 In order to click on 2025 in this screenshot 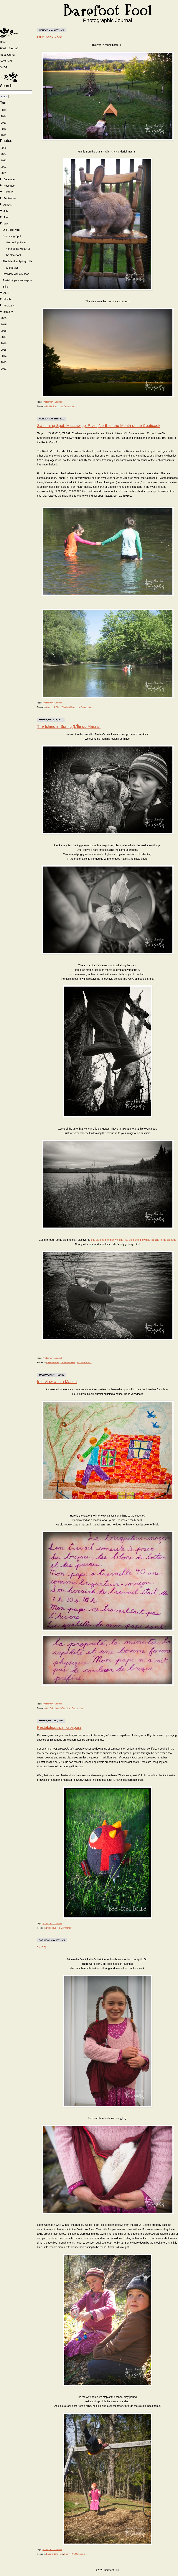, I will do `click(3, 147)`.